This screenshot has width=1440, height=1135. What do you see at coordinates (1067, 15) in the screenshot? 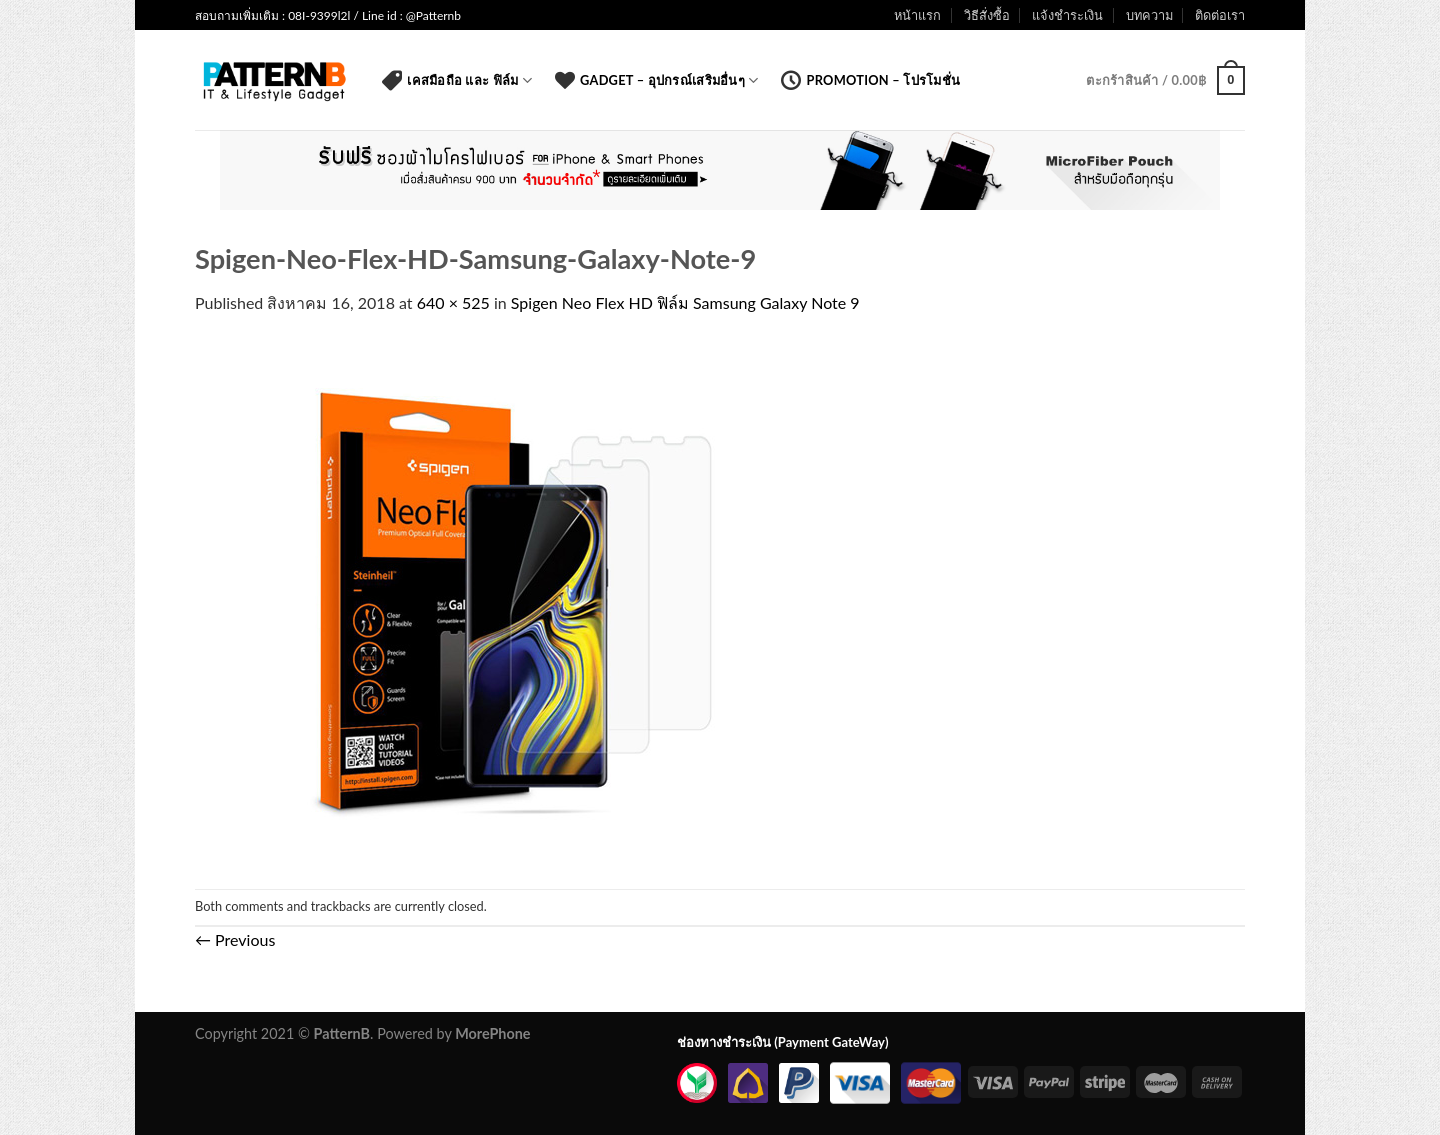
I see `แจ้งชำระเงิน` at bounding box center [1067, 15].